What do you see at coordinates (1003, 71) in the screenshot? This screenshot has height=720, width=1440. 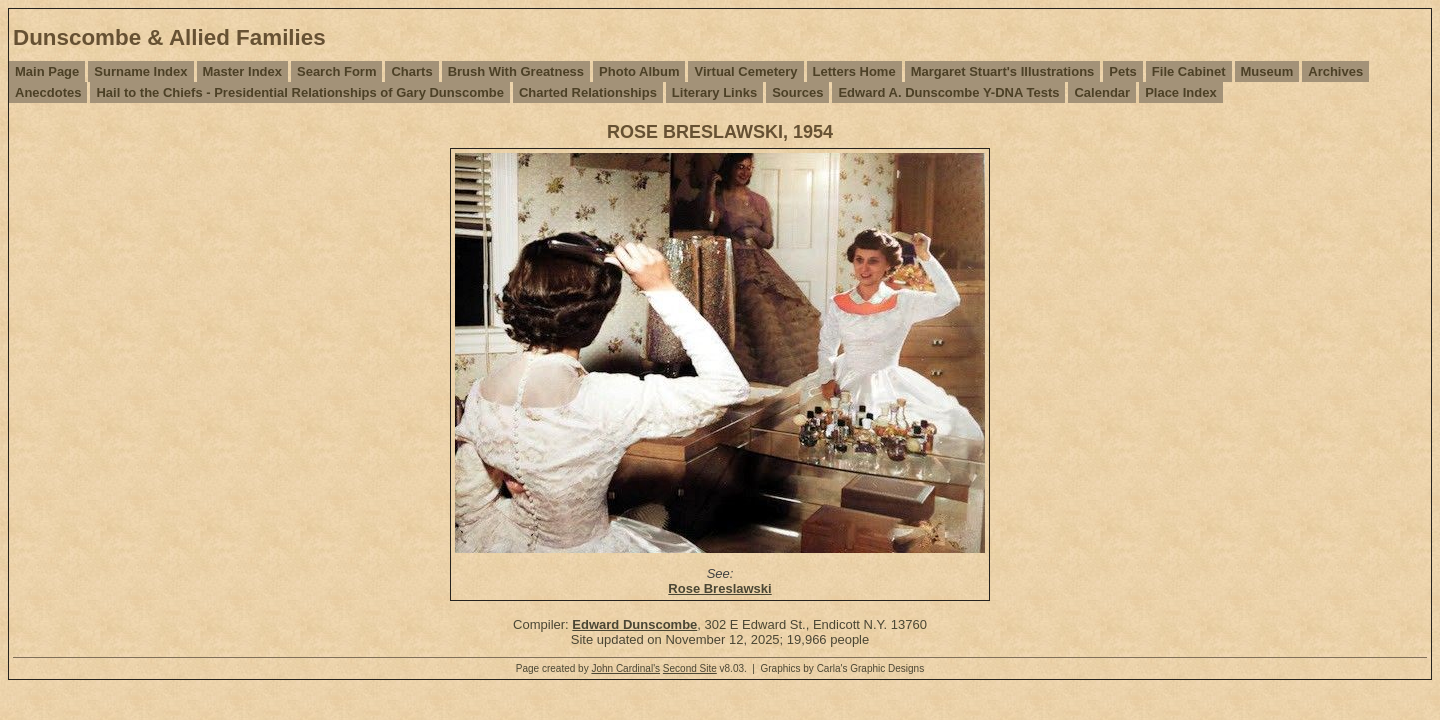 I see `Margaret Stuart's Illustrations` at bounding box center [1003, 71].